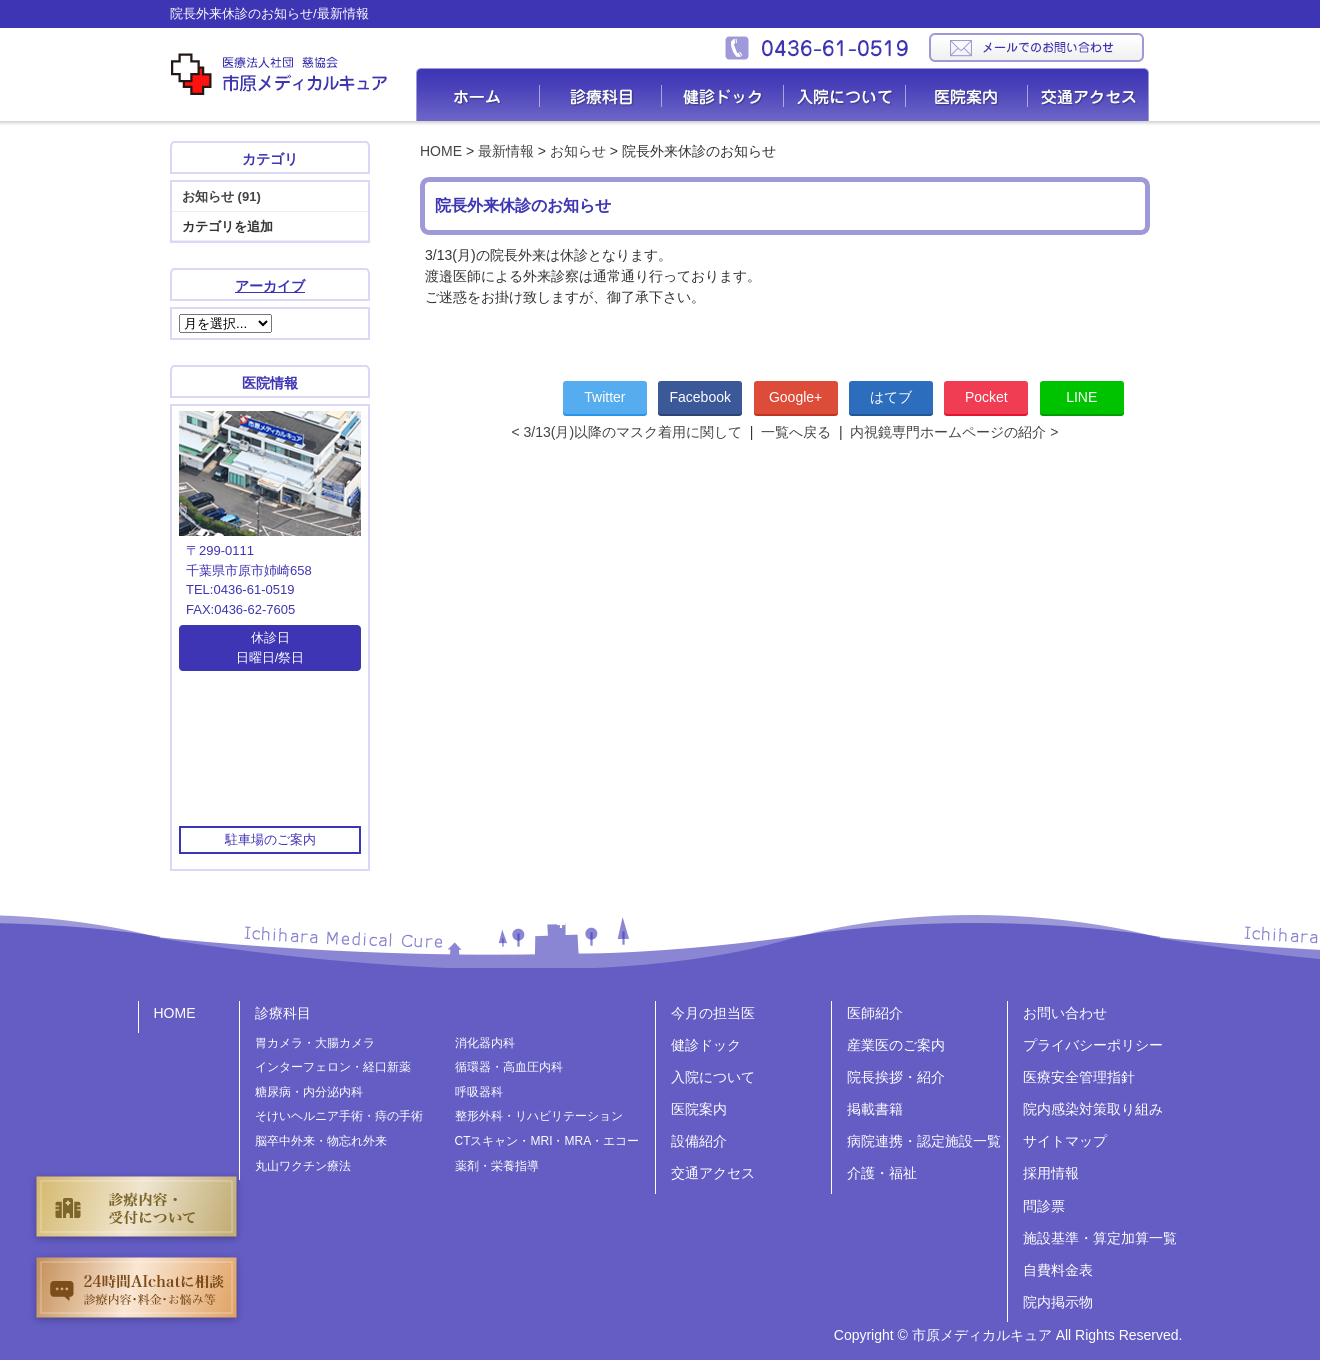 This screenshot has width=1320, height=1360. What do you see at coordinates (891, 397) in the screenshot?
I see `はてブ` at bounding box center [891, 397].